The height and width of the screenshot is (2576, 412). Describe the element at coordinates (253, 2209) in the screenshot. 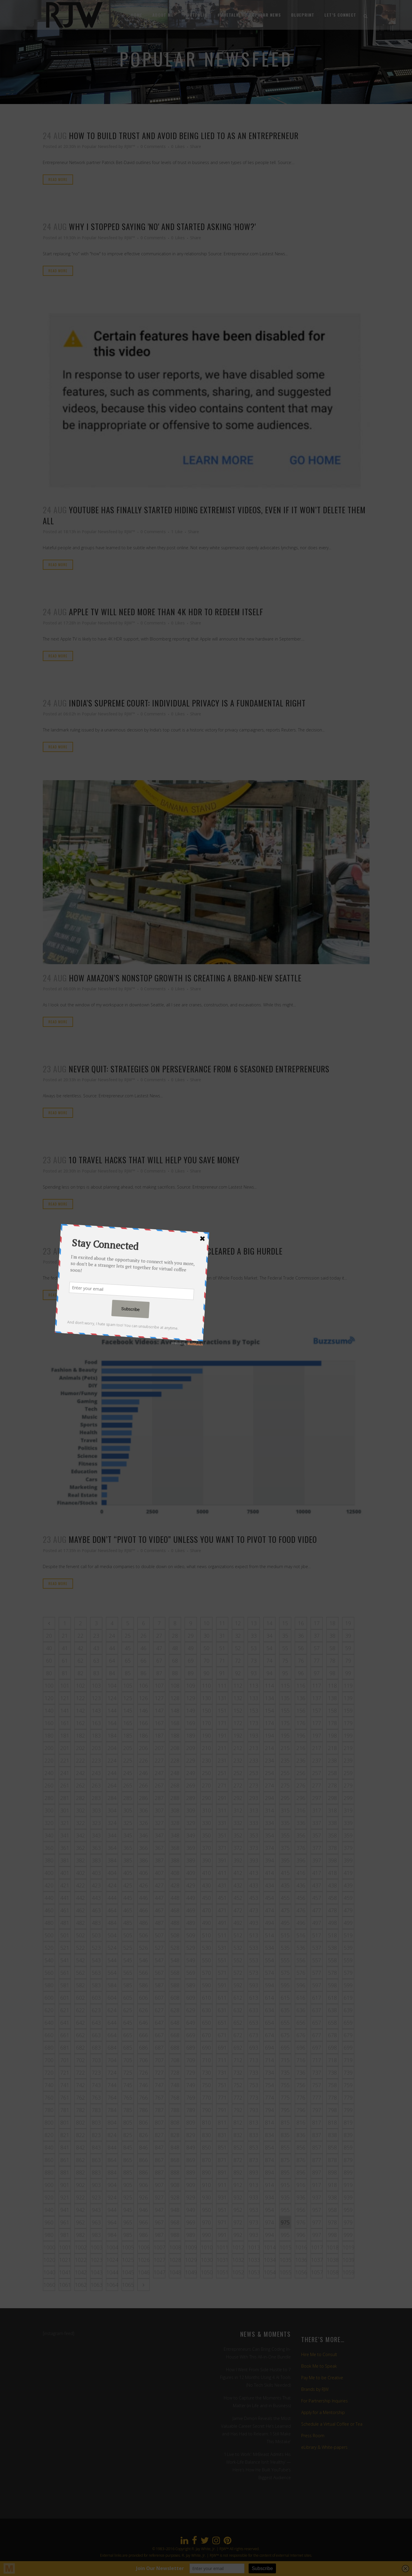

I see `953` at that location.